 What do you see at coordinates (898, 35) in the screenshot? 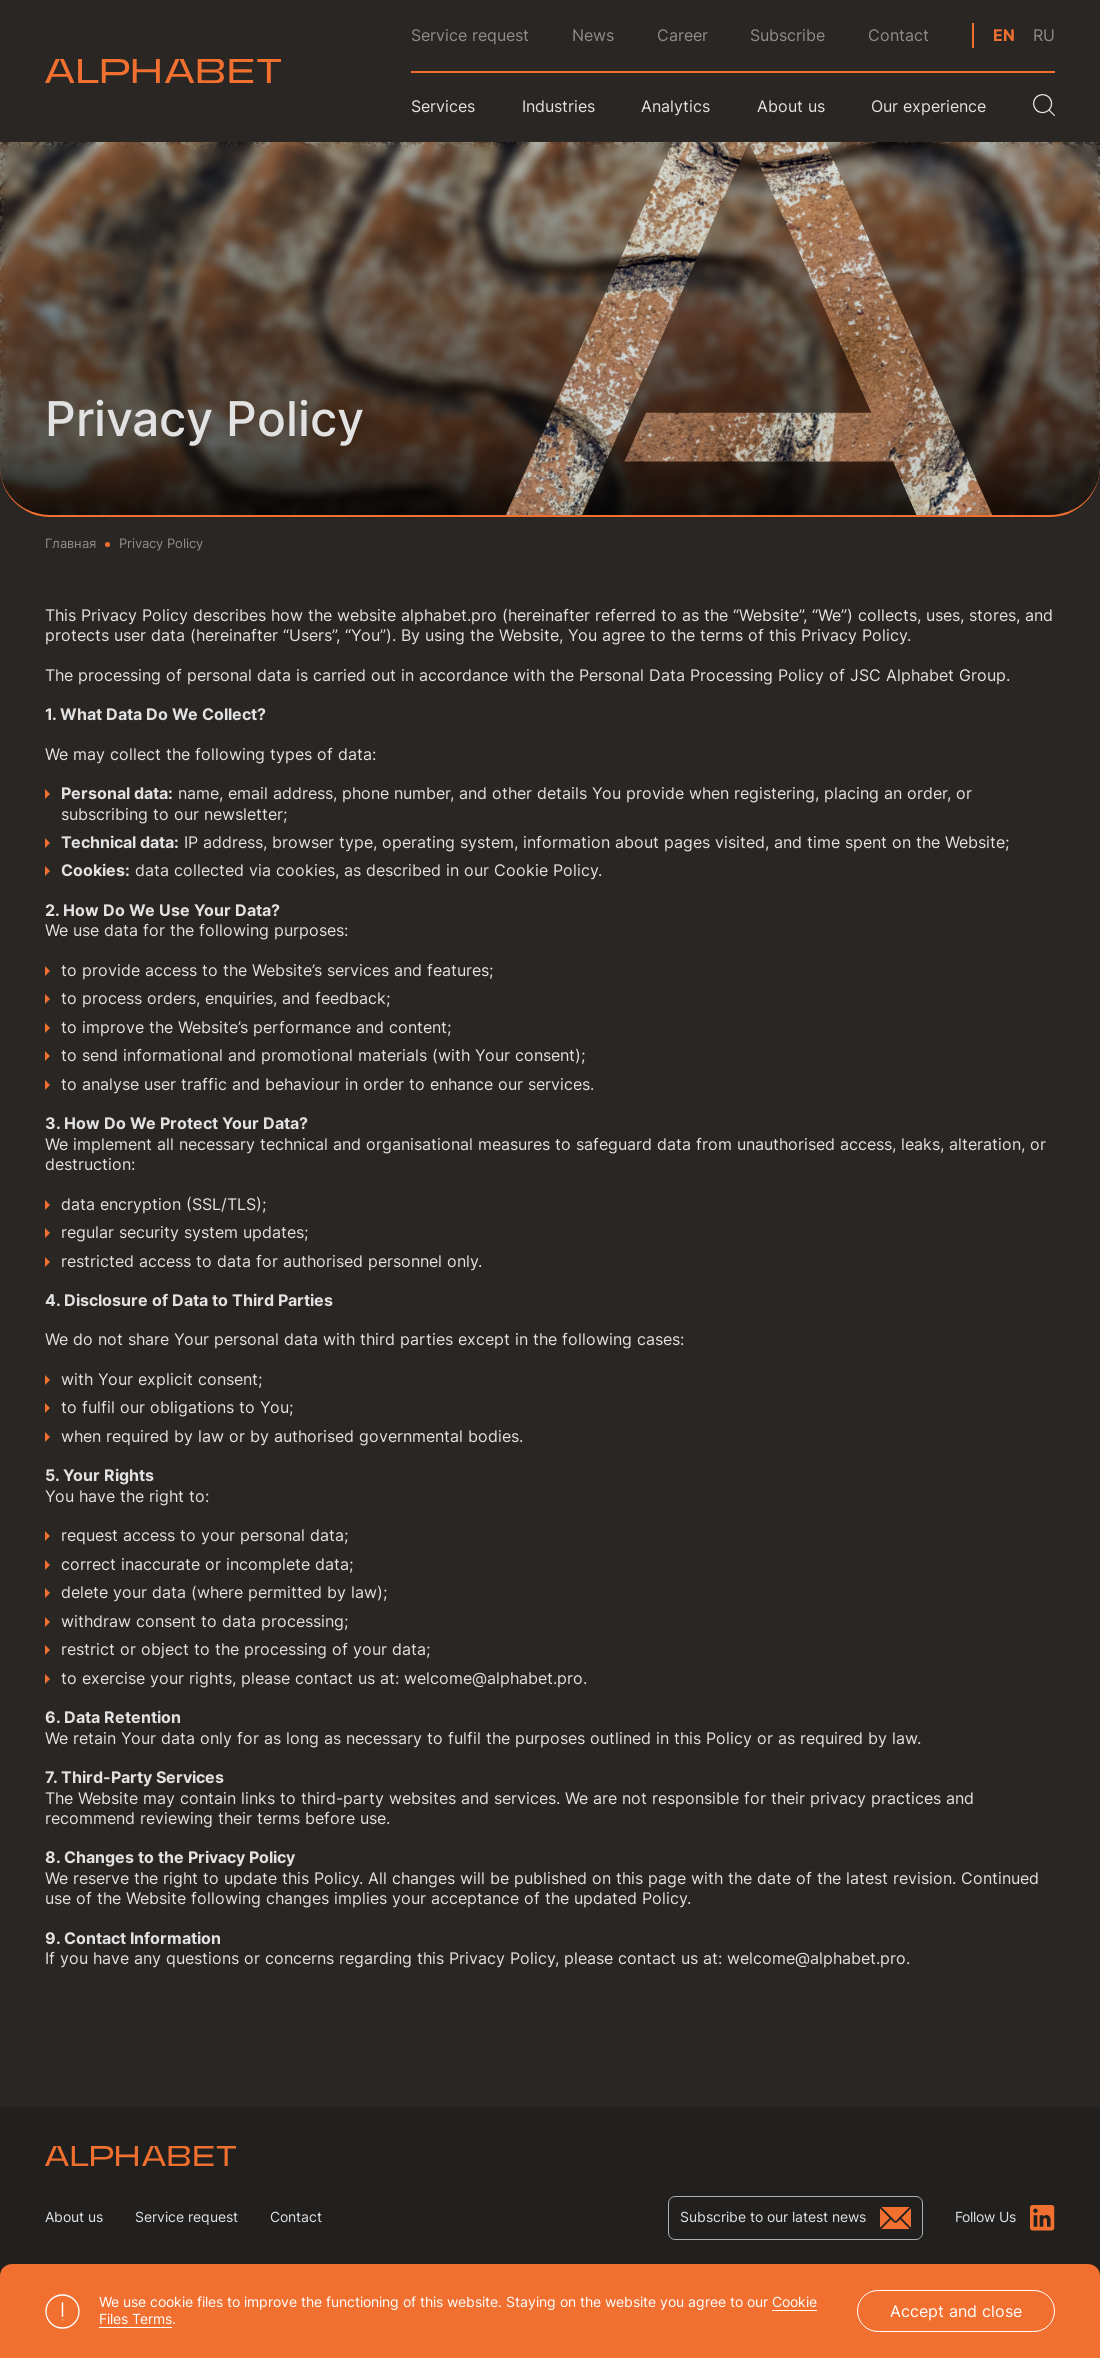
I see `Contact` at bounding box center [898, 35].